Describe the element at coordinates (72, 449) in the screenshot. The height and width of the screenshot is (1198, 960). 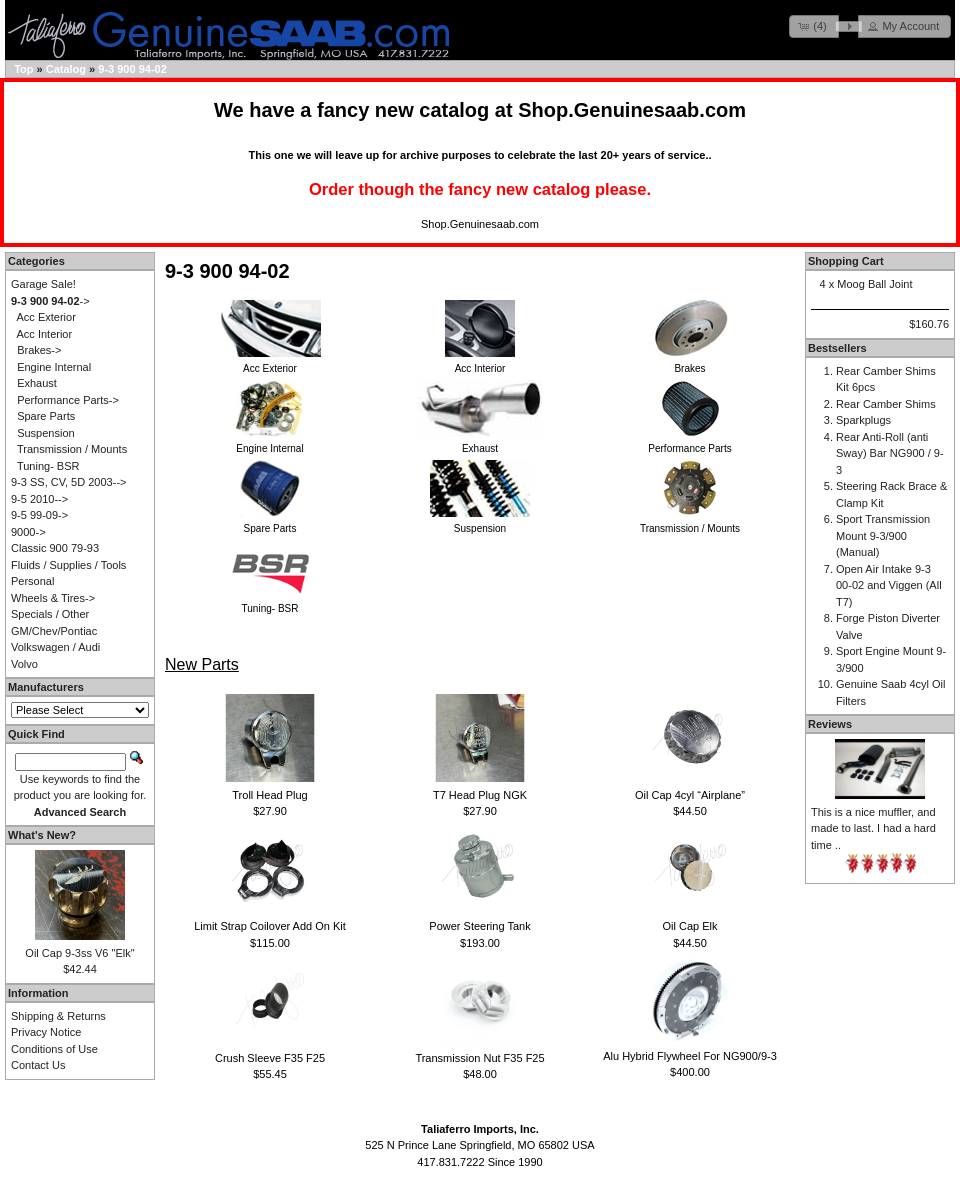
I see `Transmission / Mounts` at that location.